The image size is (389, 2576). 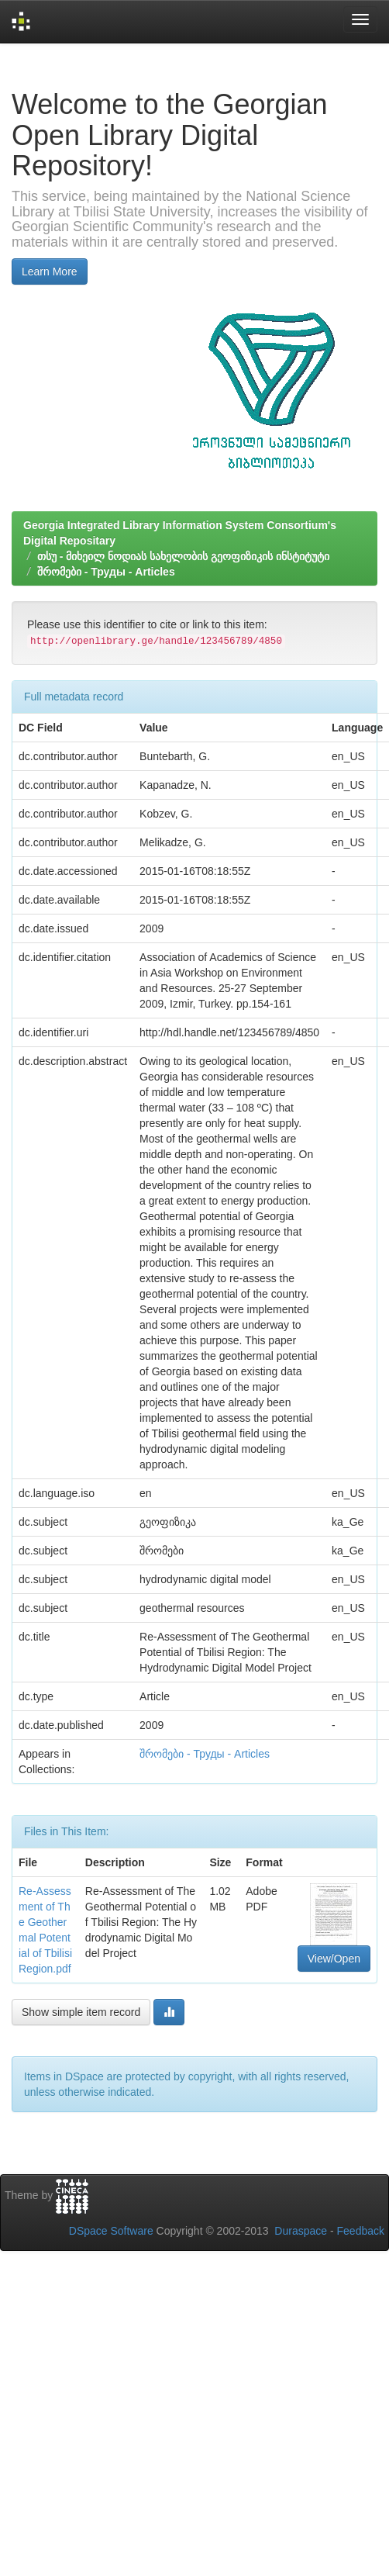 What do you see at coordinates (106, 571) in the screenshot?
I see `შრომები - Труды - Articles` at bounding box center [106, 571].